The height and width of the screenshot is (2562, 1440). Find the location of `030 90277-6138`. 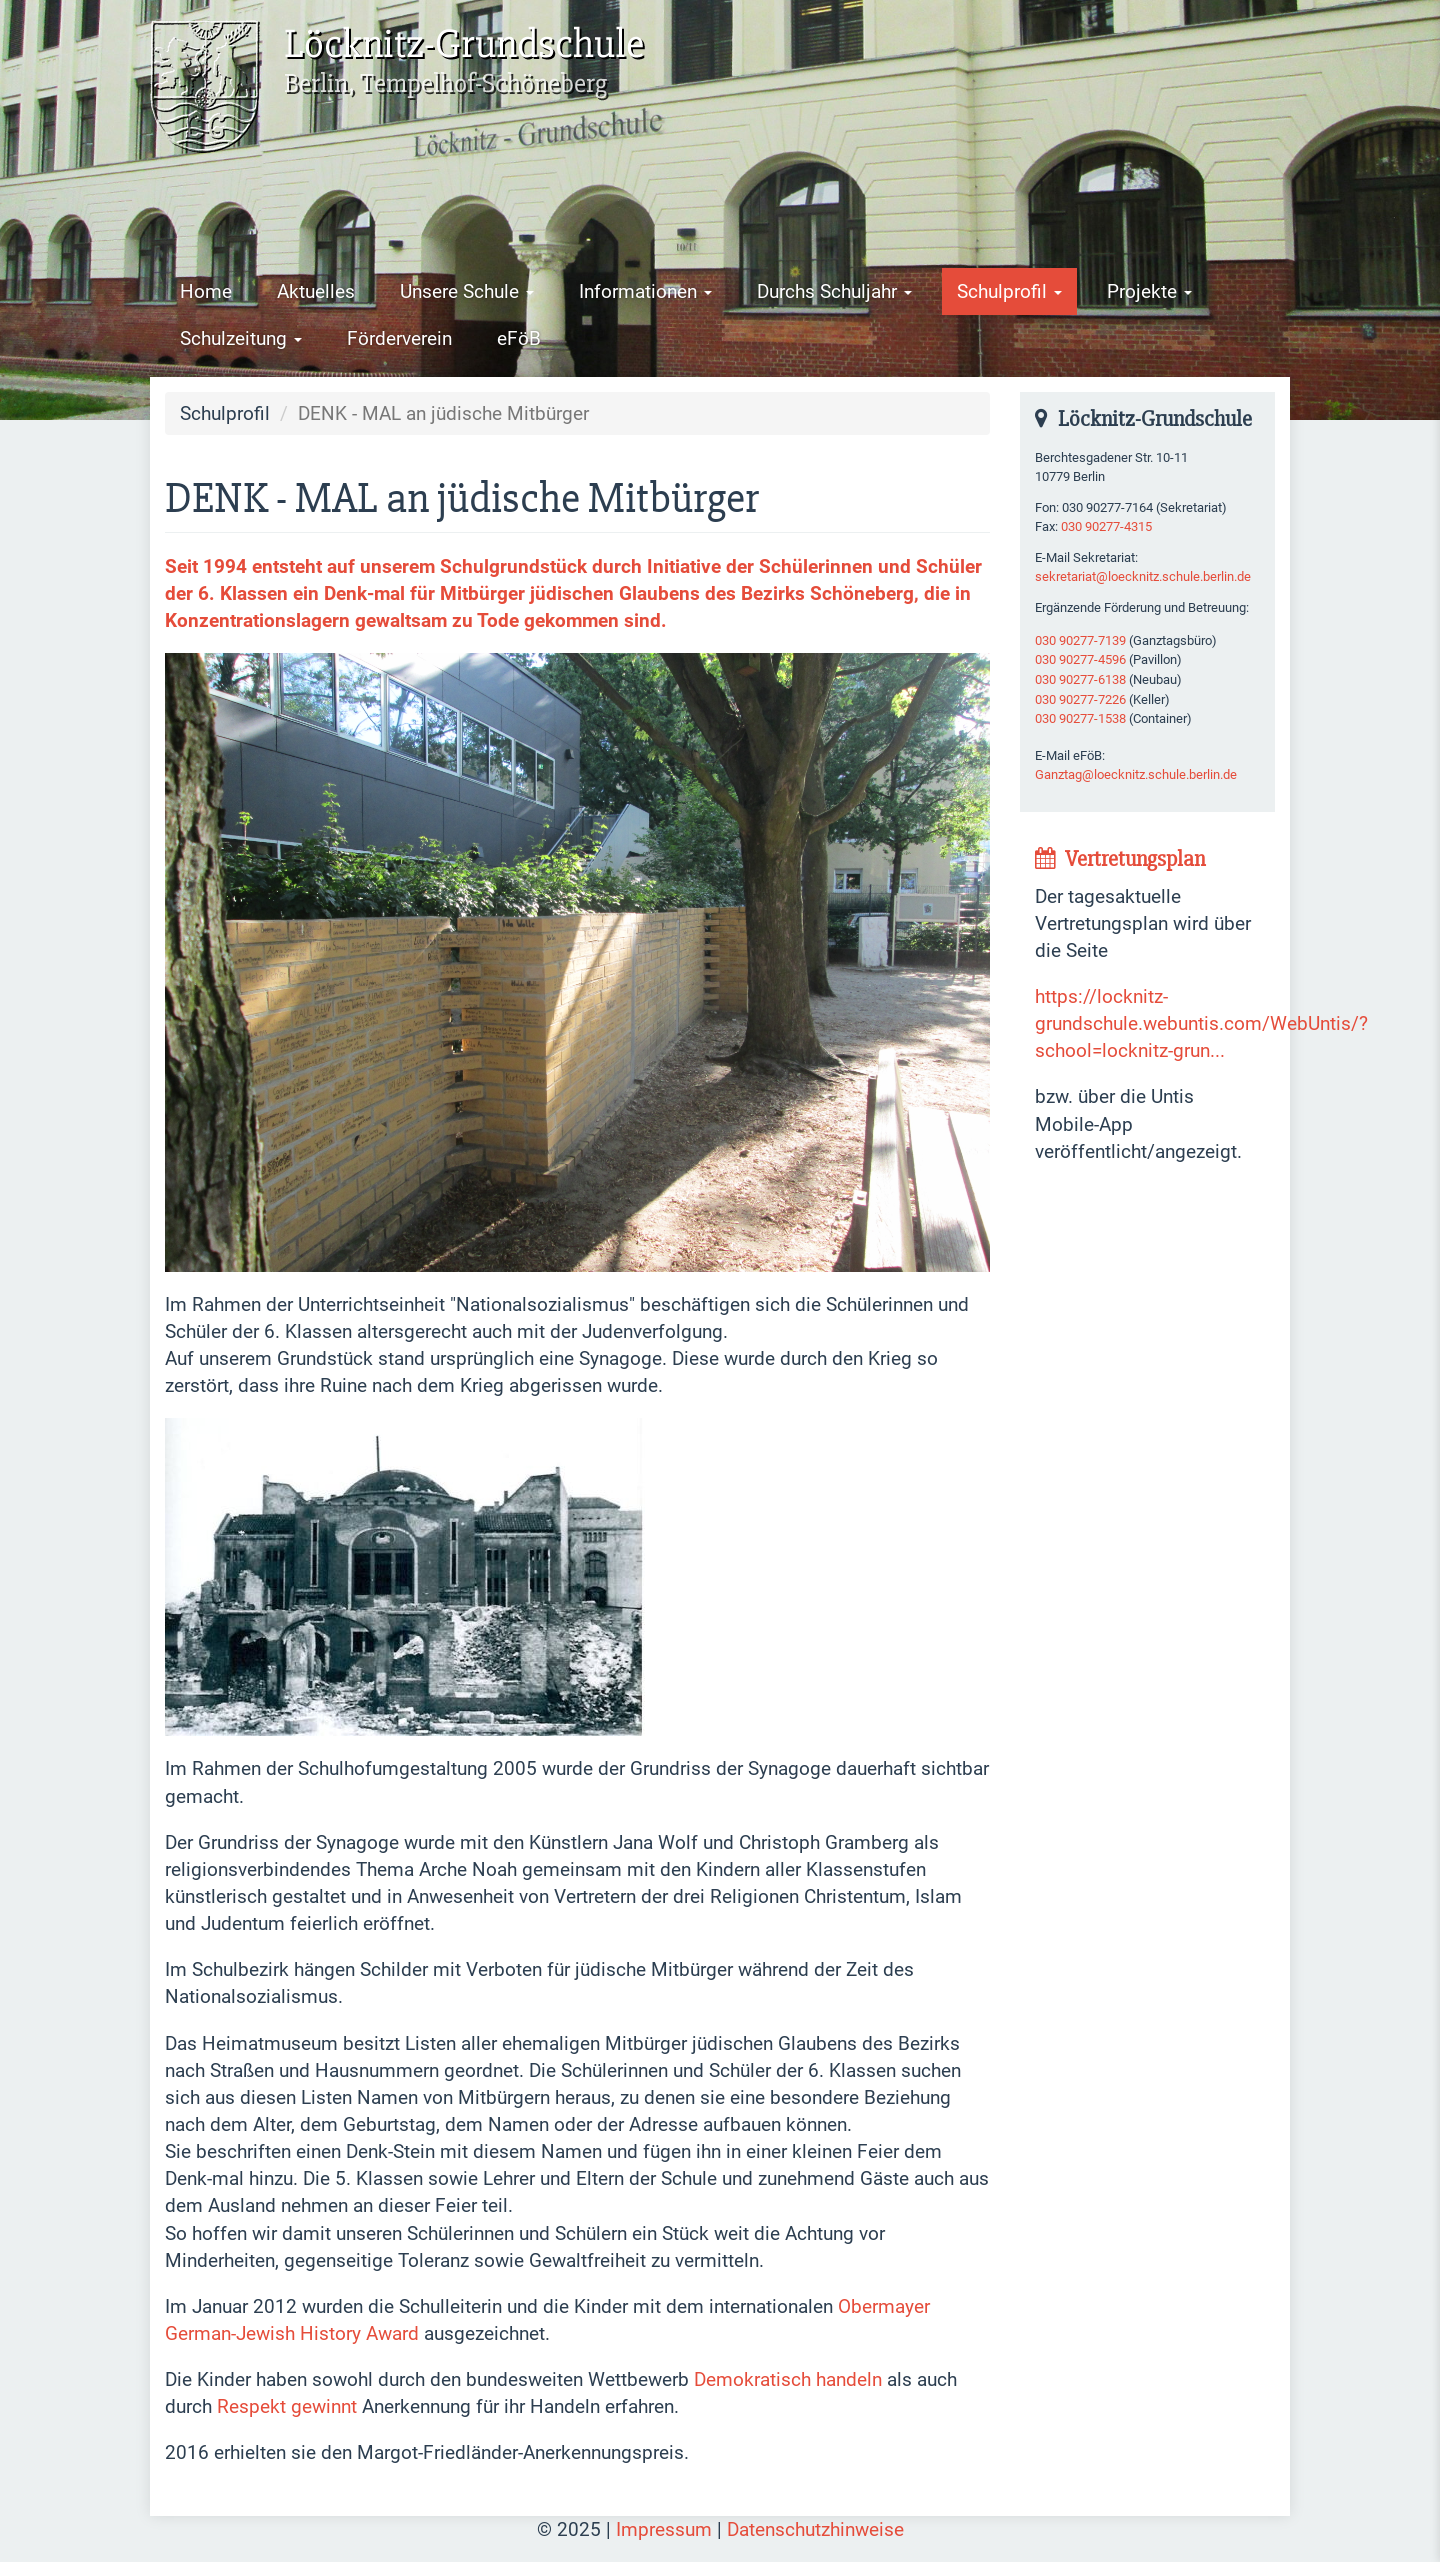

030 90277-6138 is located at coordinates (1080, 679).